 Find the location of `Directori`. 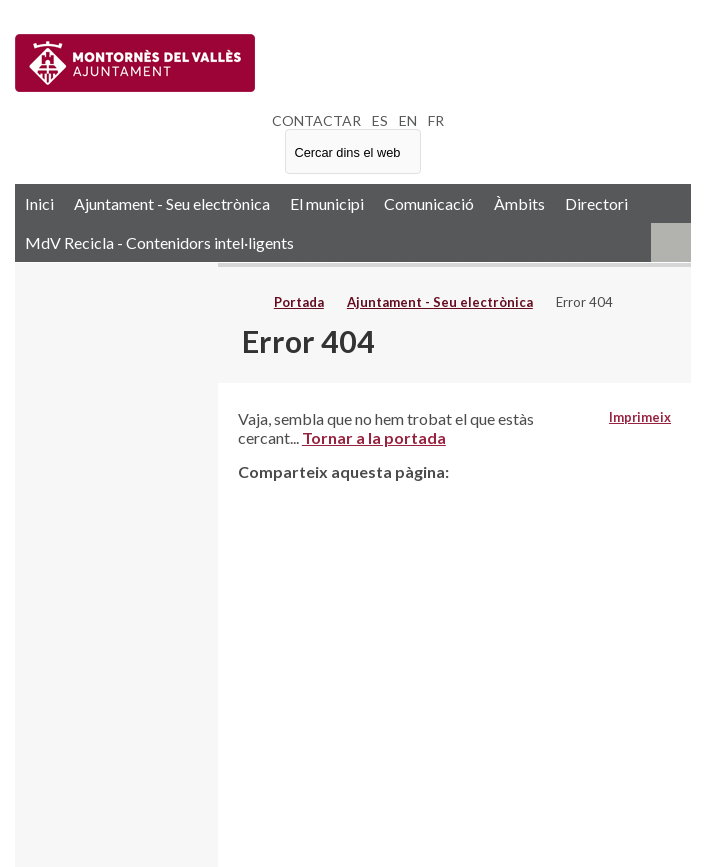

Directori is located at coordinates (596, 203).